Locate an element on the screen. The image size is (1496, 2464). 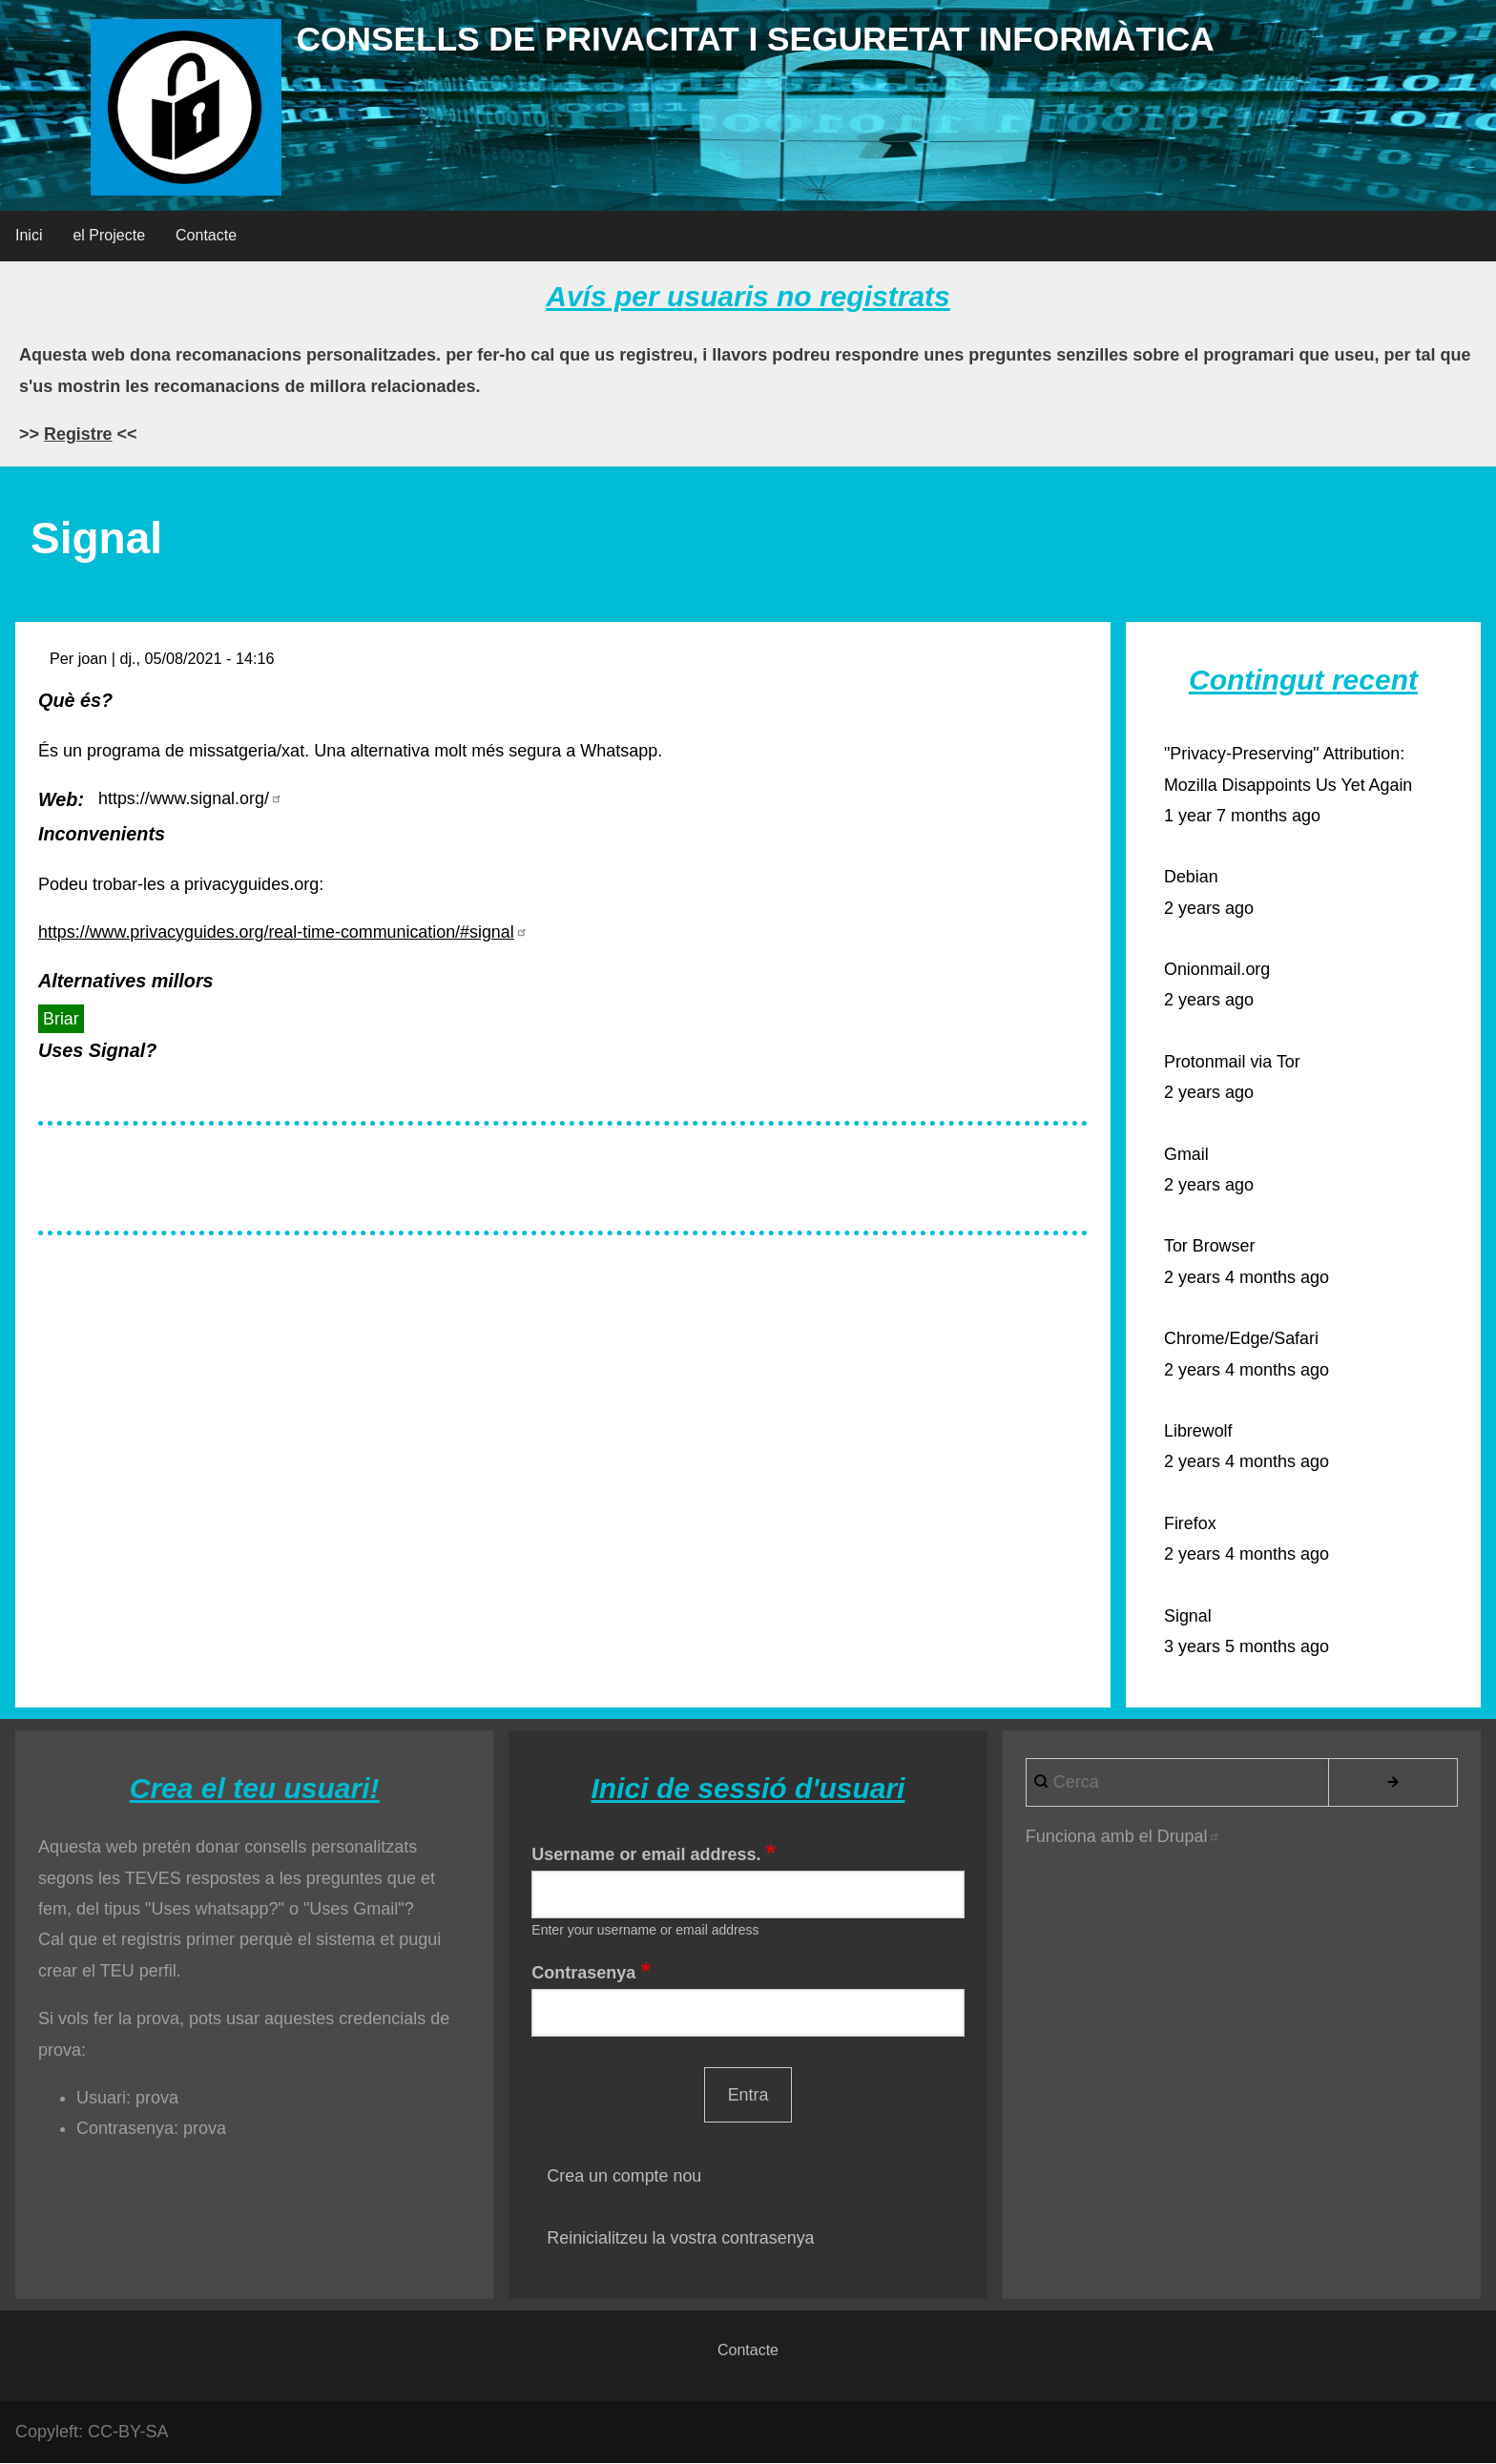
Drupal is located at coordinates (1189, 1836).